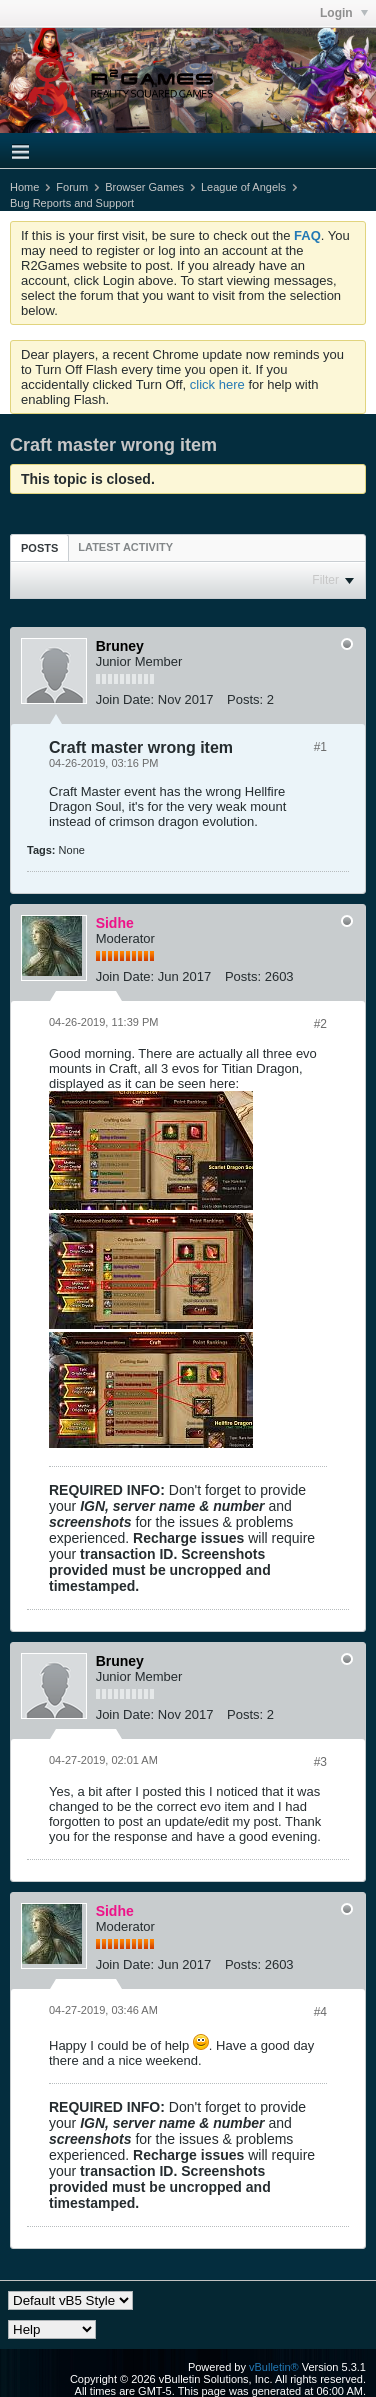 The width and height of the screenshot is (376, 2397). I want to click on Join Date:, so click(125, 699).